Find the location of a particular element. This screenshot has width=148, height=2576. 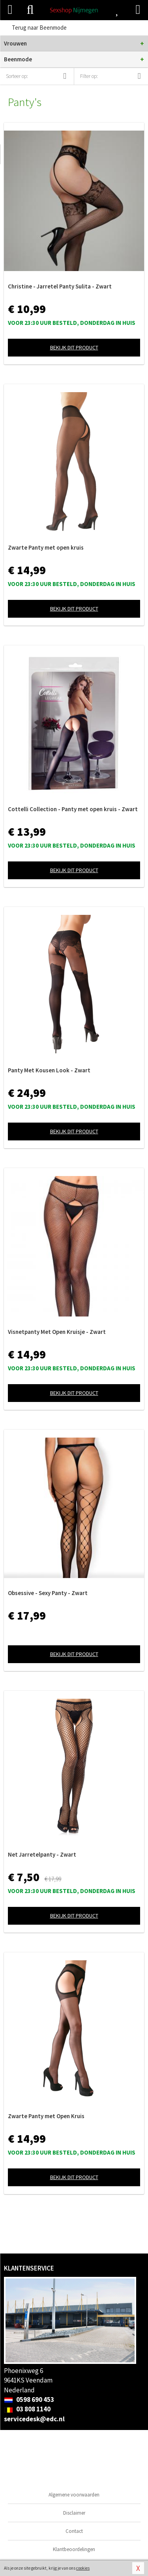

0598 690 453 is located at coordinates (29, 2399).